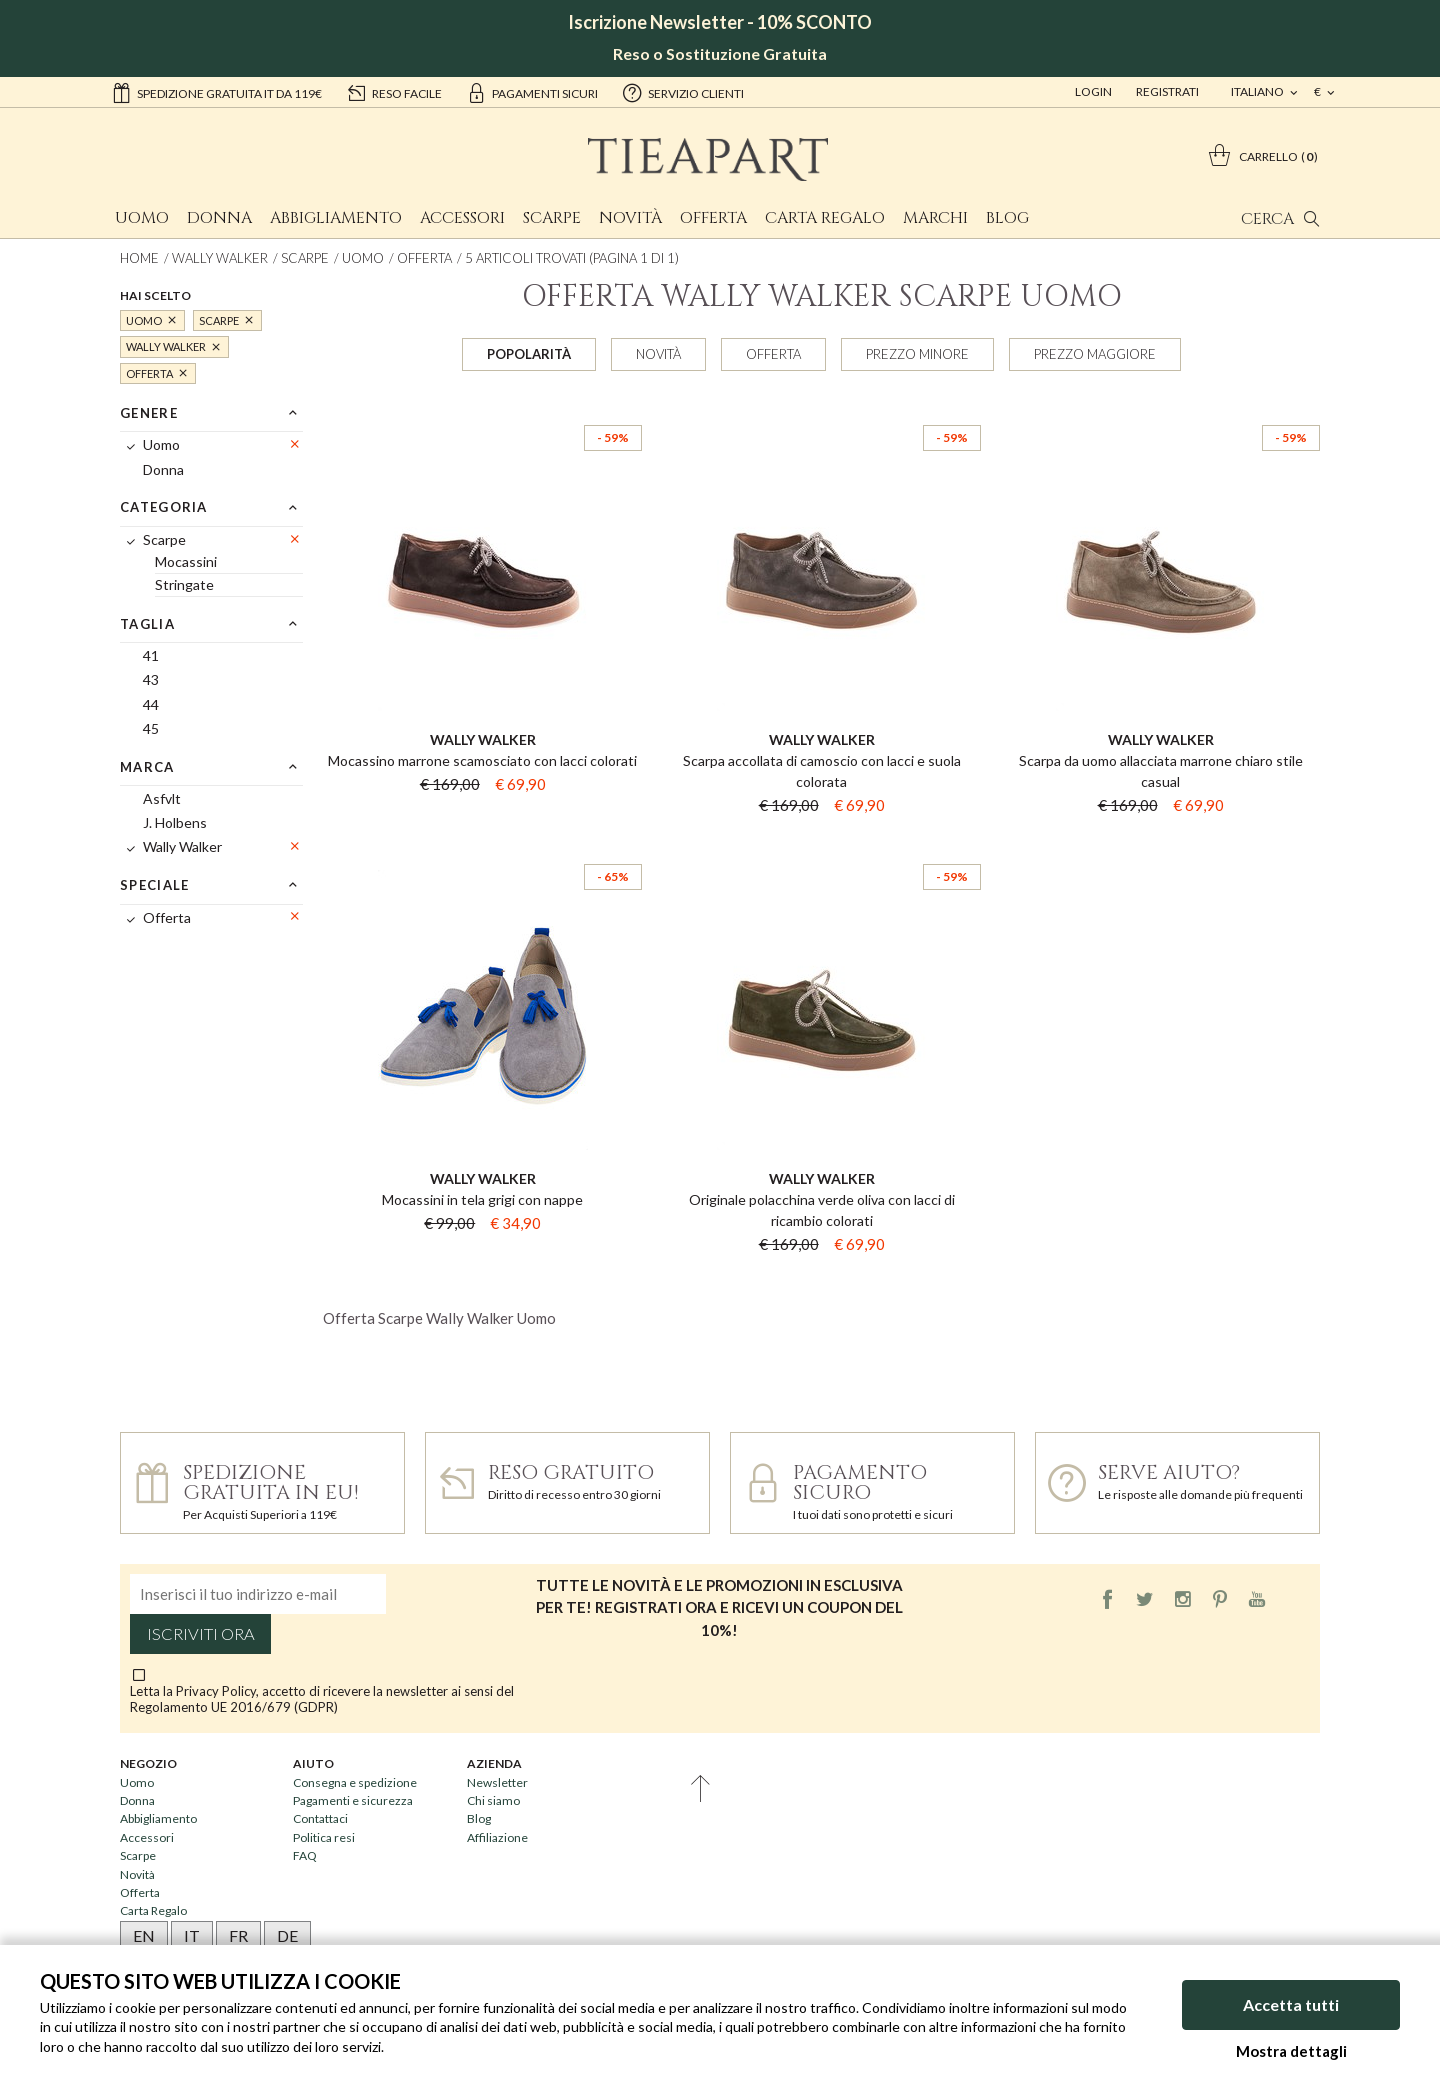  What do you see at coordinates (238, 1935) in the screenshot?
I see `FR` at bounding box center [238, 1935].